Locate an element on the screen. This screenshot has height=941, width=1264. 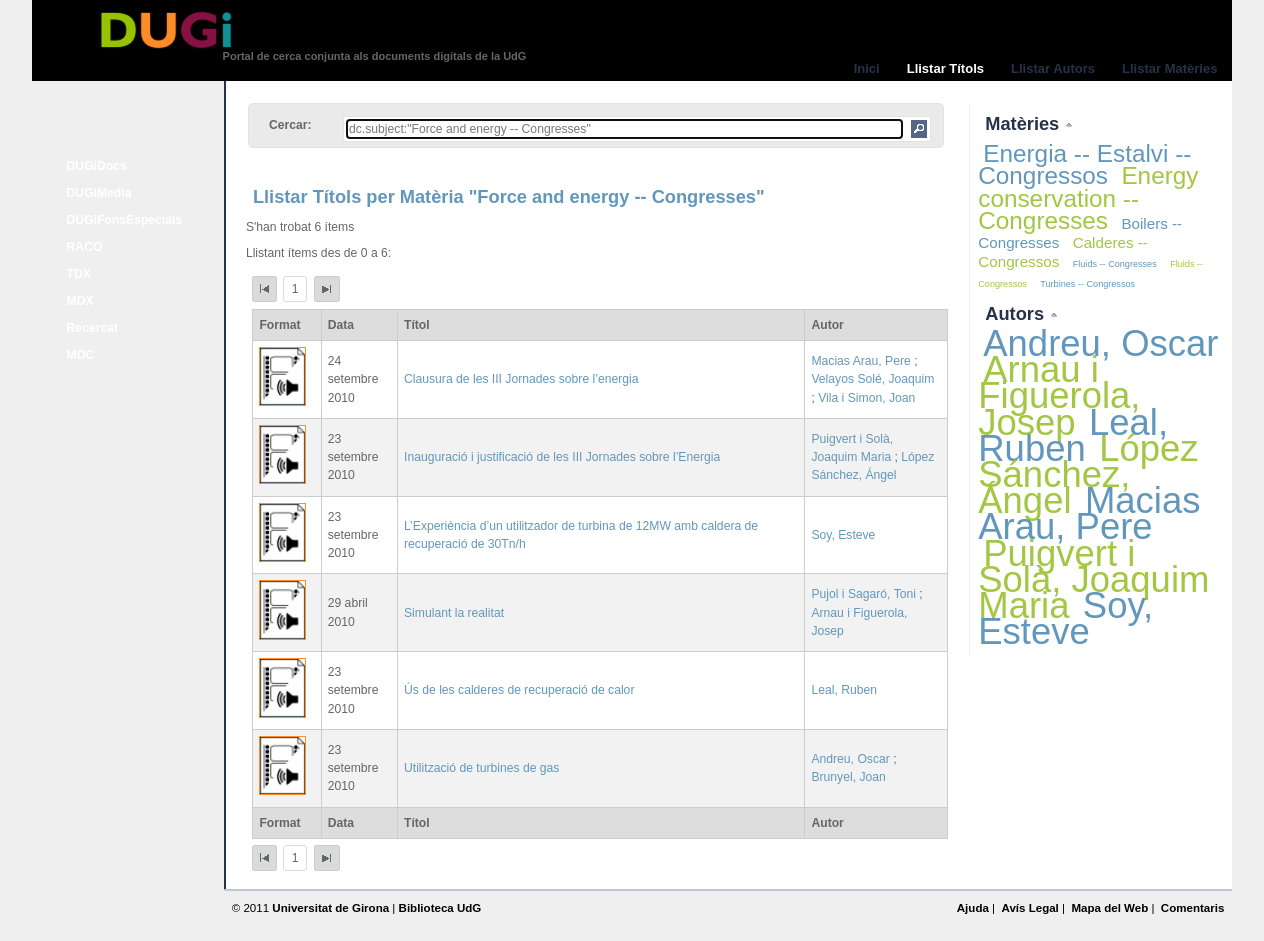
Vila i Simon, Joan is located at coordinates (866, 398).